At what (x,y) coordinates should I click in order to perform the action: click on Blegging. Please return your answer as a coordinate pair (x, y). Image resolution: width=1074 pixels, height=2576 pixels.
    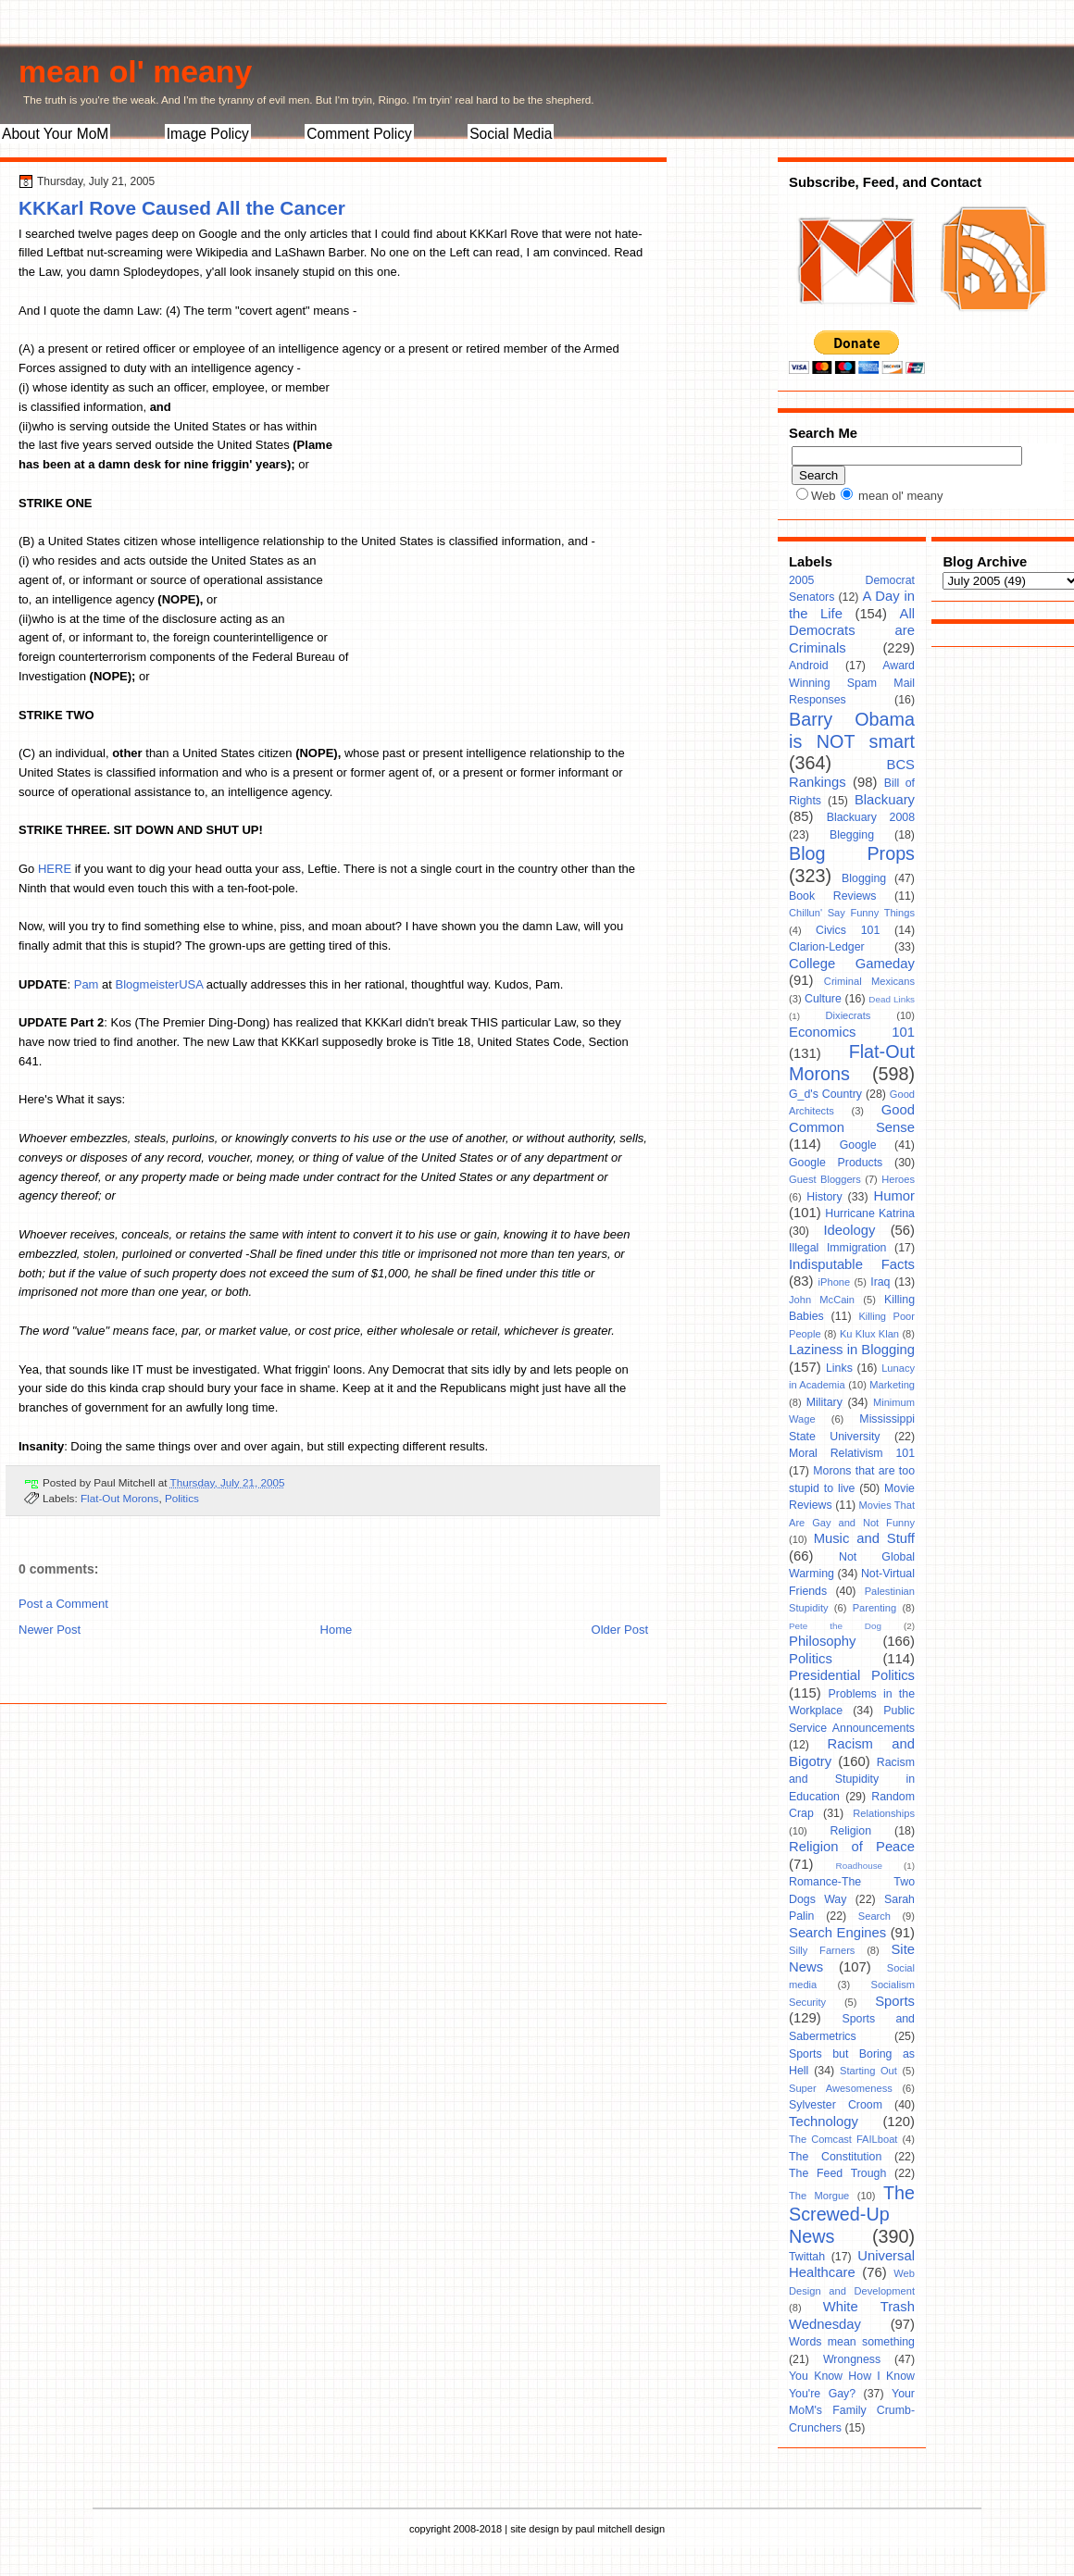
    Looking at the image, I should click on (852, 834).